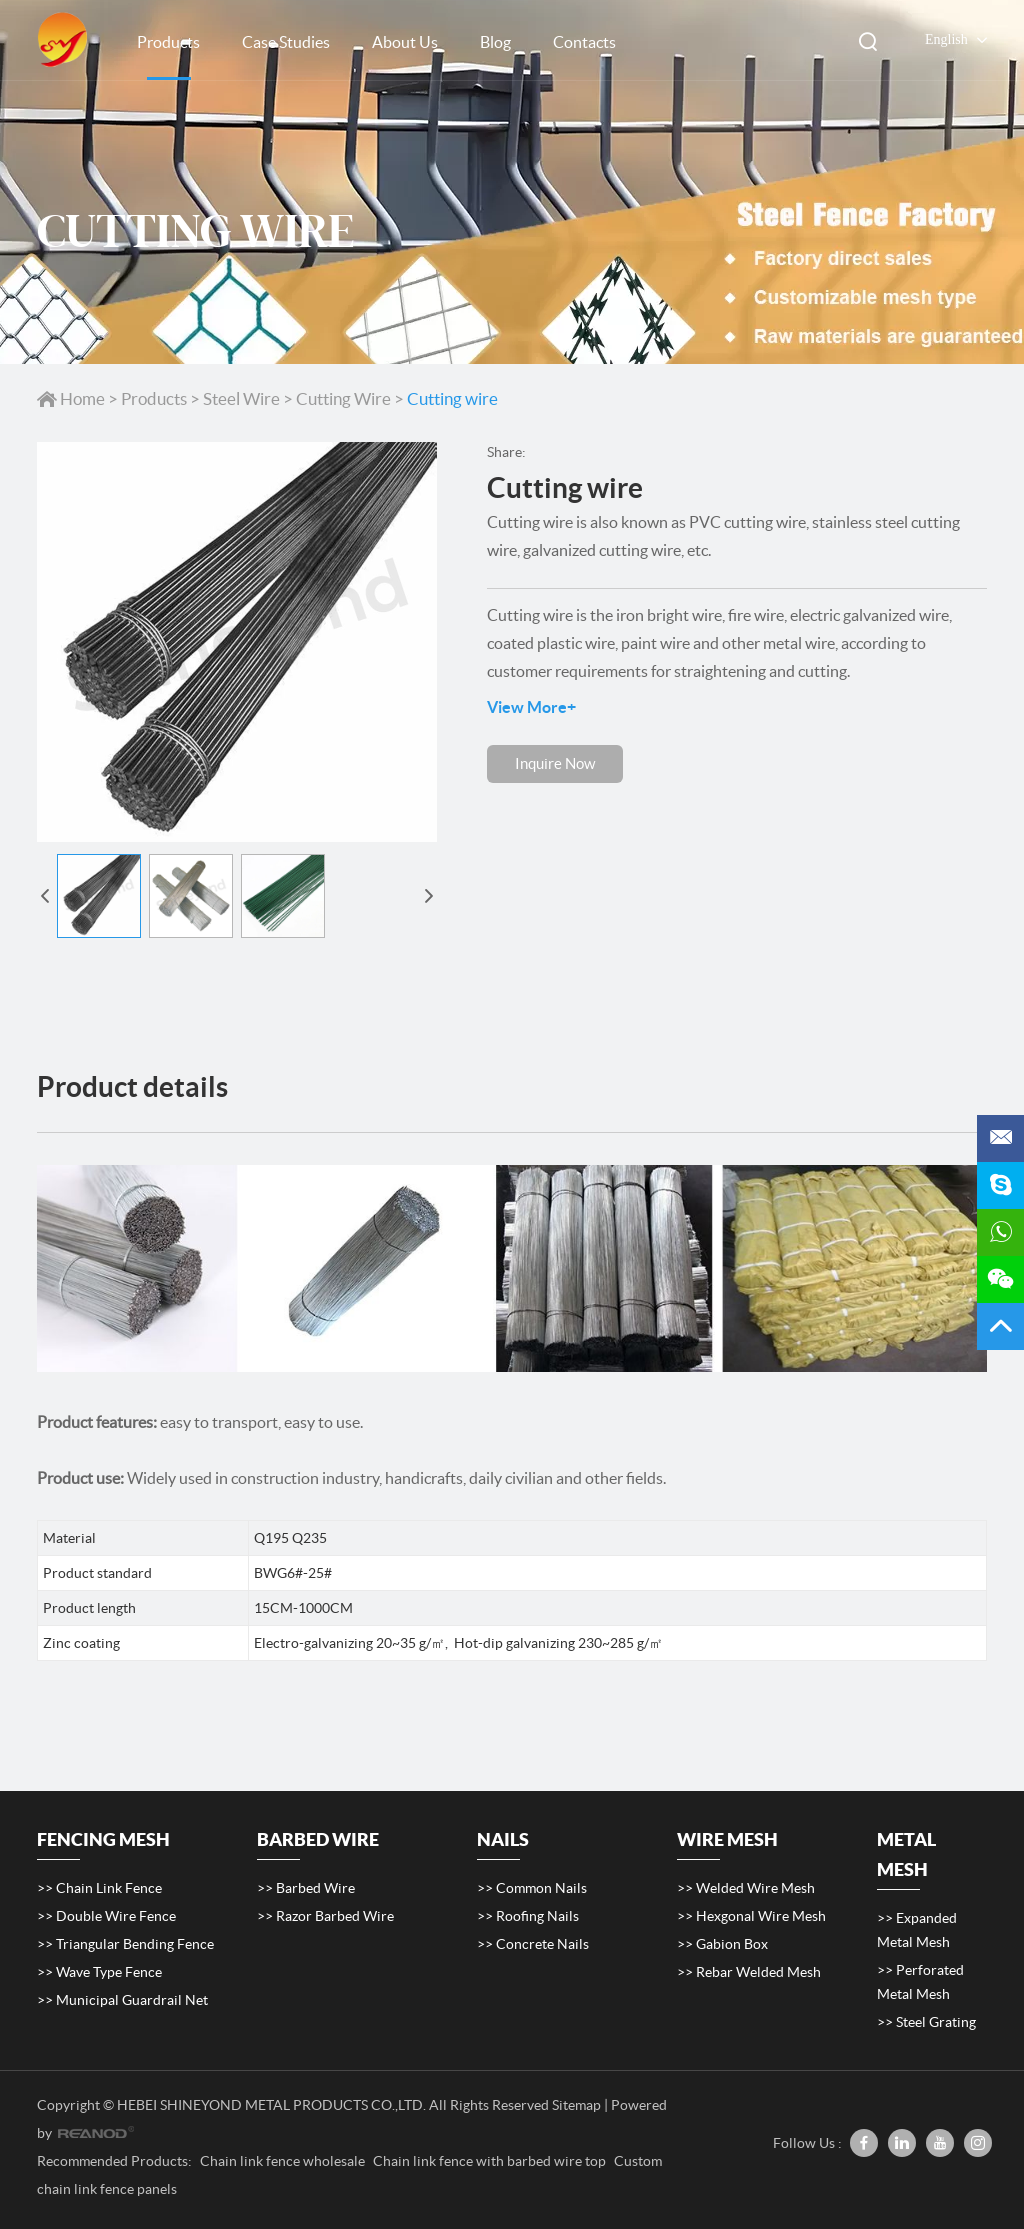  Describe the element at coordinates (99, 1888) in the screenshot. I see `>> Chain Link Fence` at that location.